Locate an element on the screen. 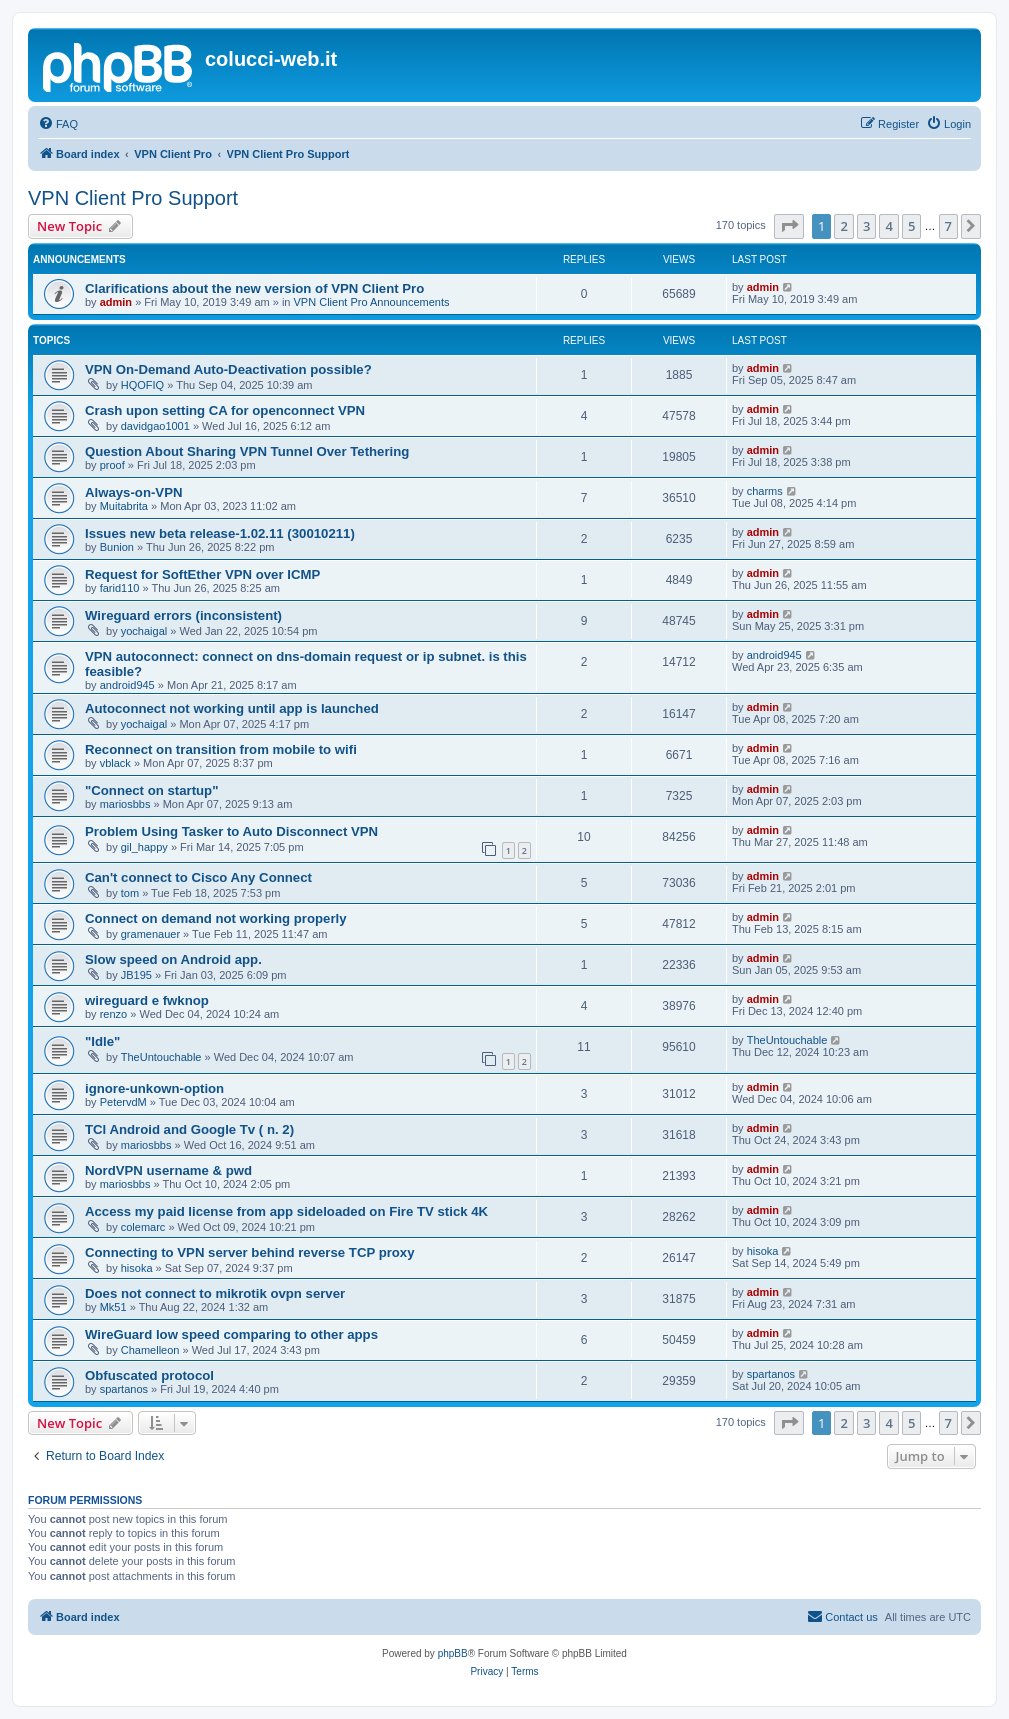 The height and width of the screenshot is (1719, 1009). Connect on demand not working properly is located at coordinates (216, 918).